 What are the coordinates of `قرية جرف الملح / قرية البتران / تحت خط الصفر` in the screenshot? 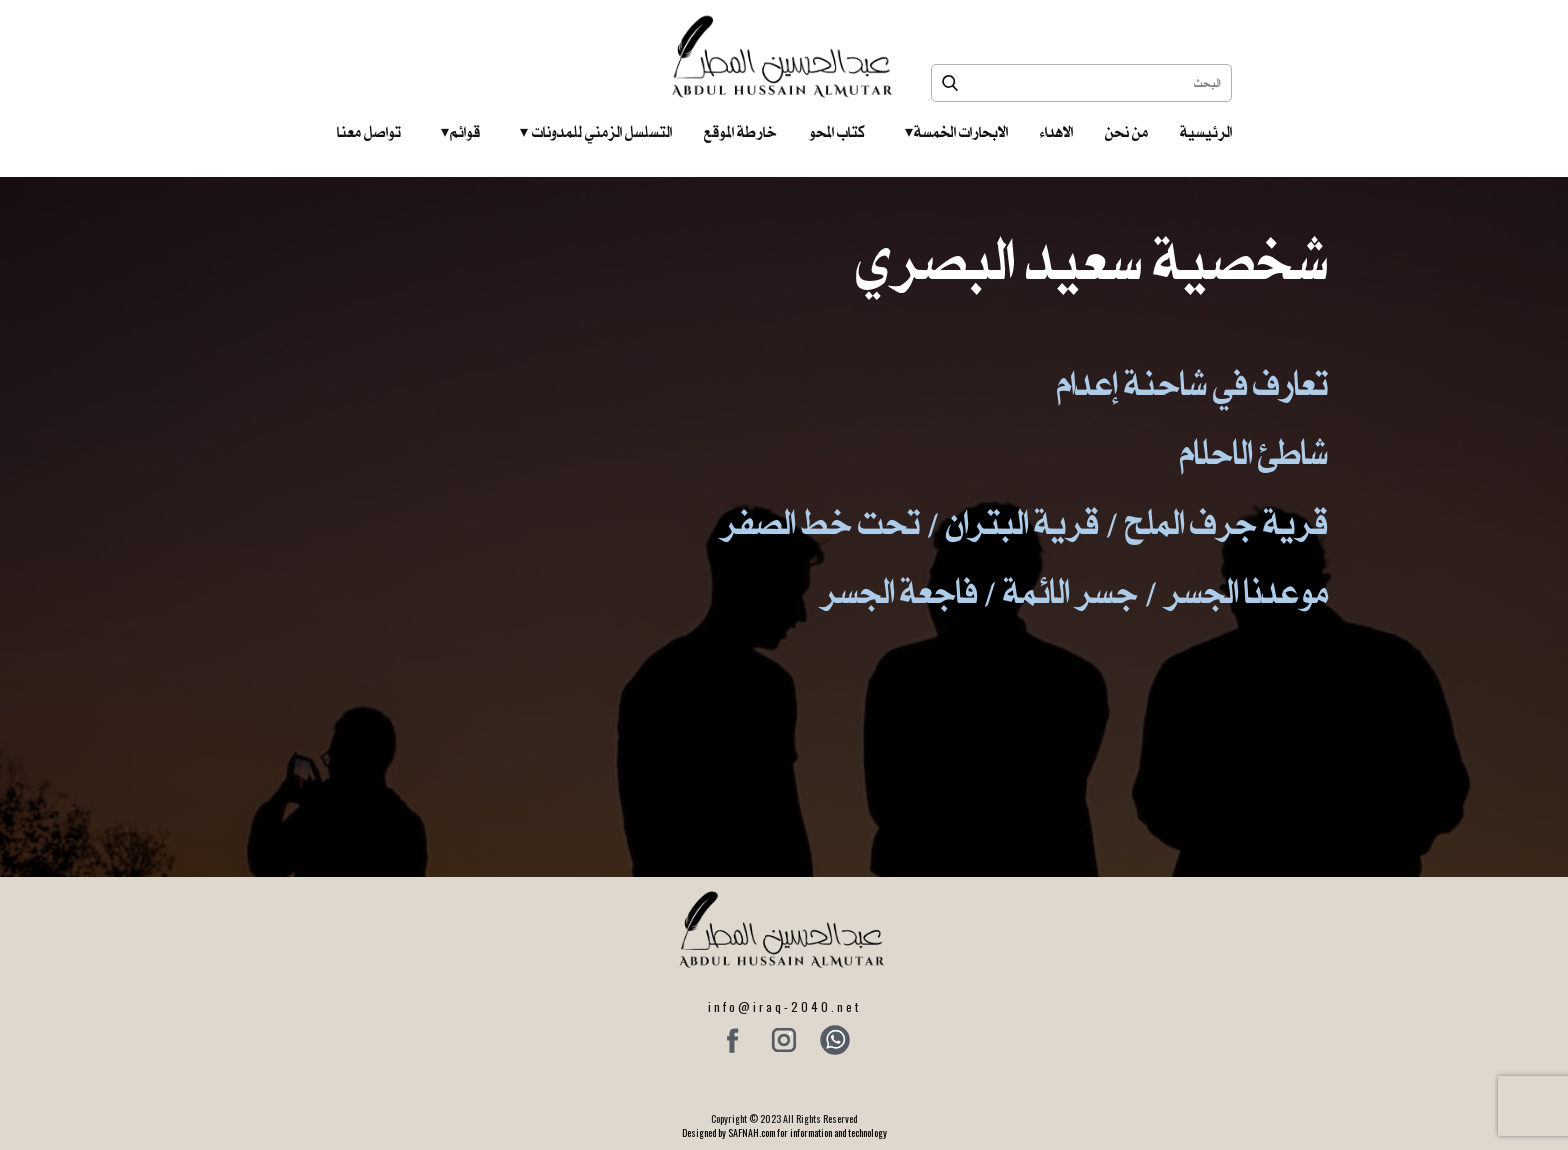 It's located at (1024, 522).